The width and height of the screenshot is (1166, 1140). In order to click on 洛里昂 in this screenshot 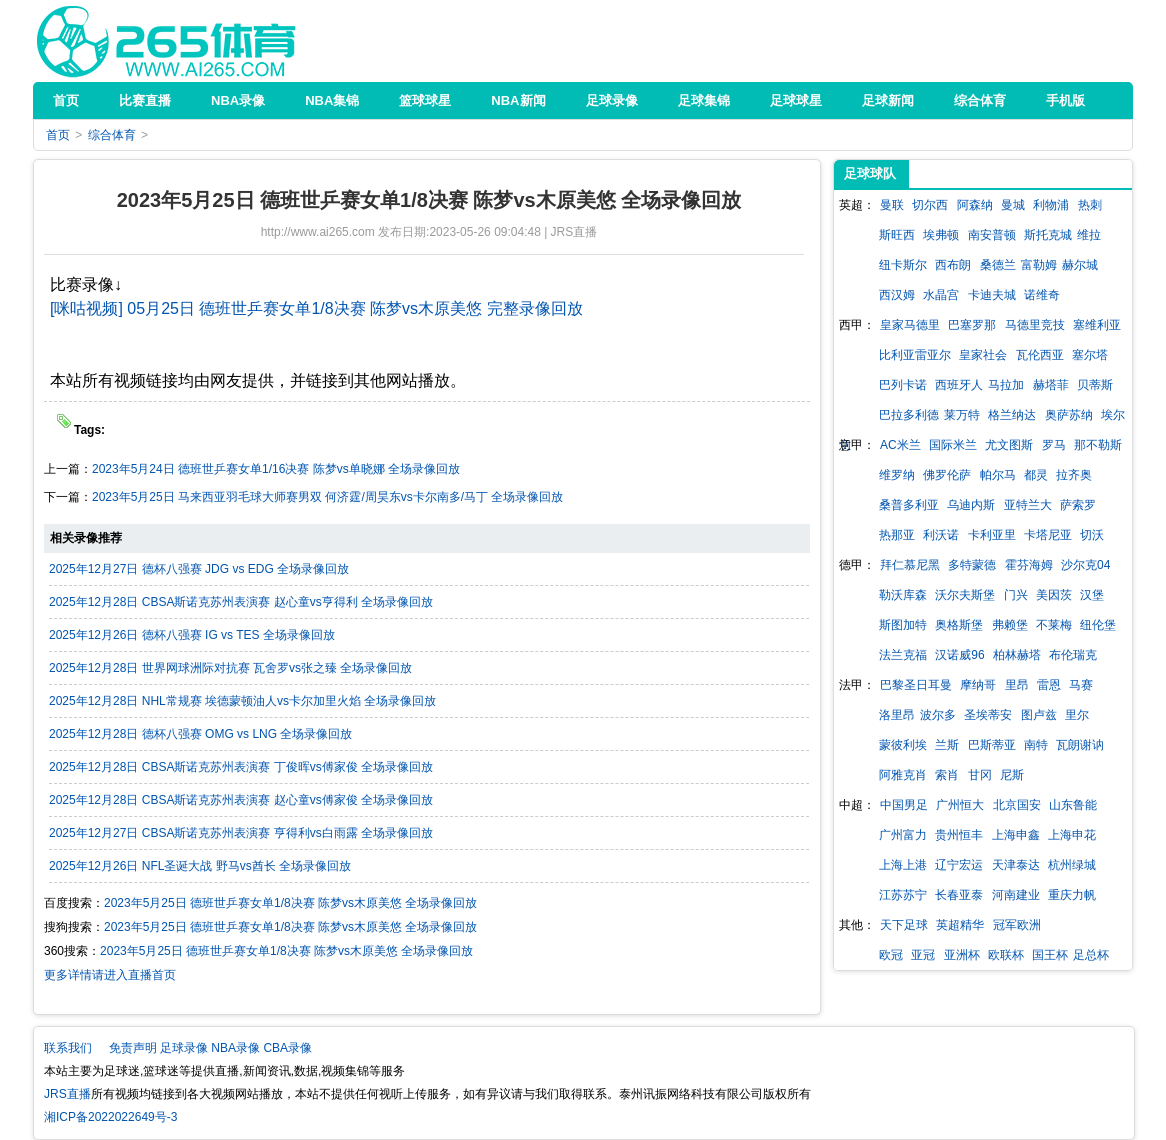, I will do `click(897, 715)`.